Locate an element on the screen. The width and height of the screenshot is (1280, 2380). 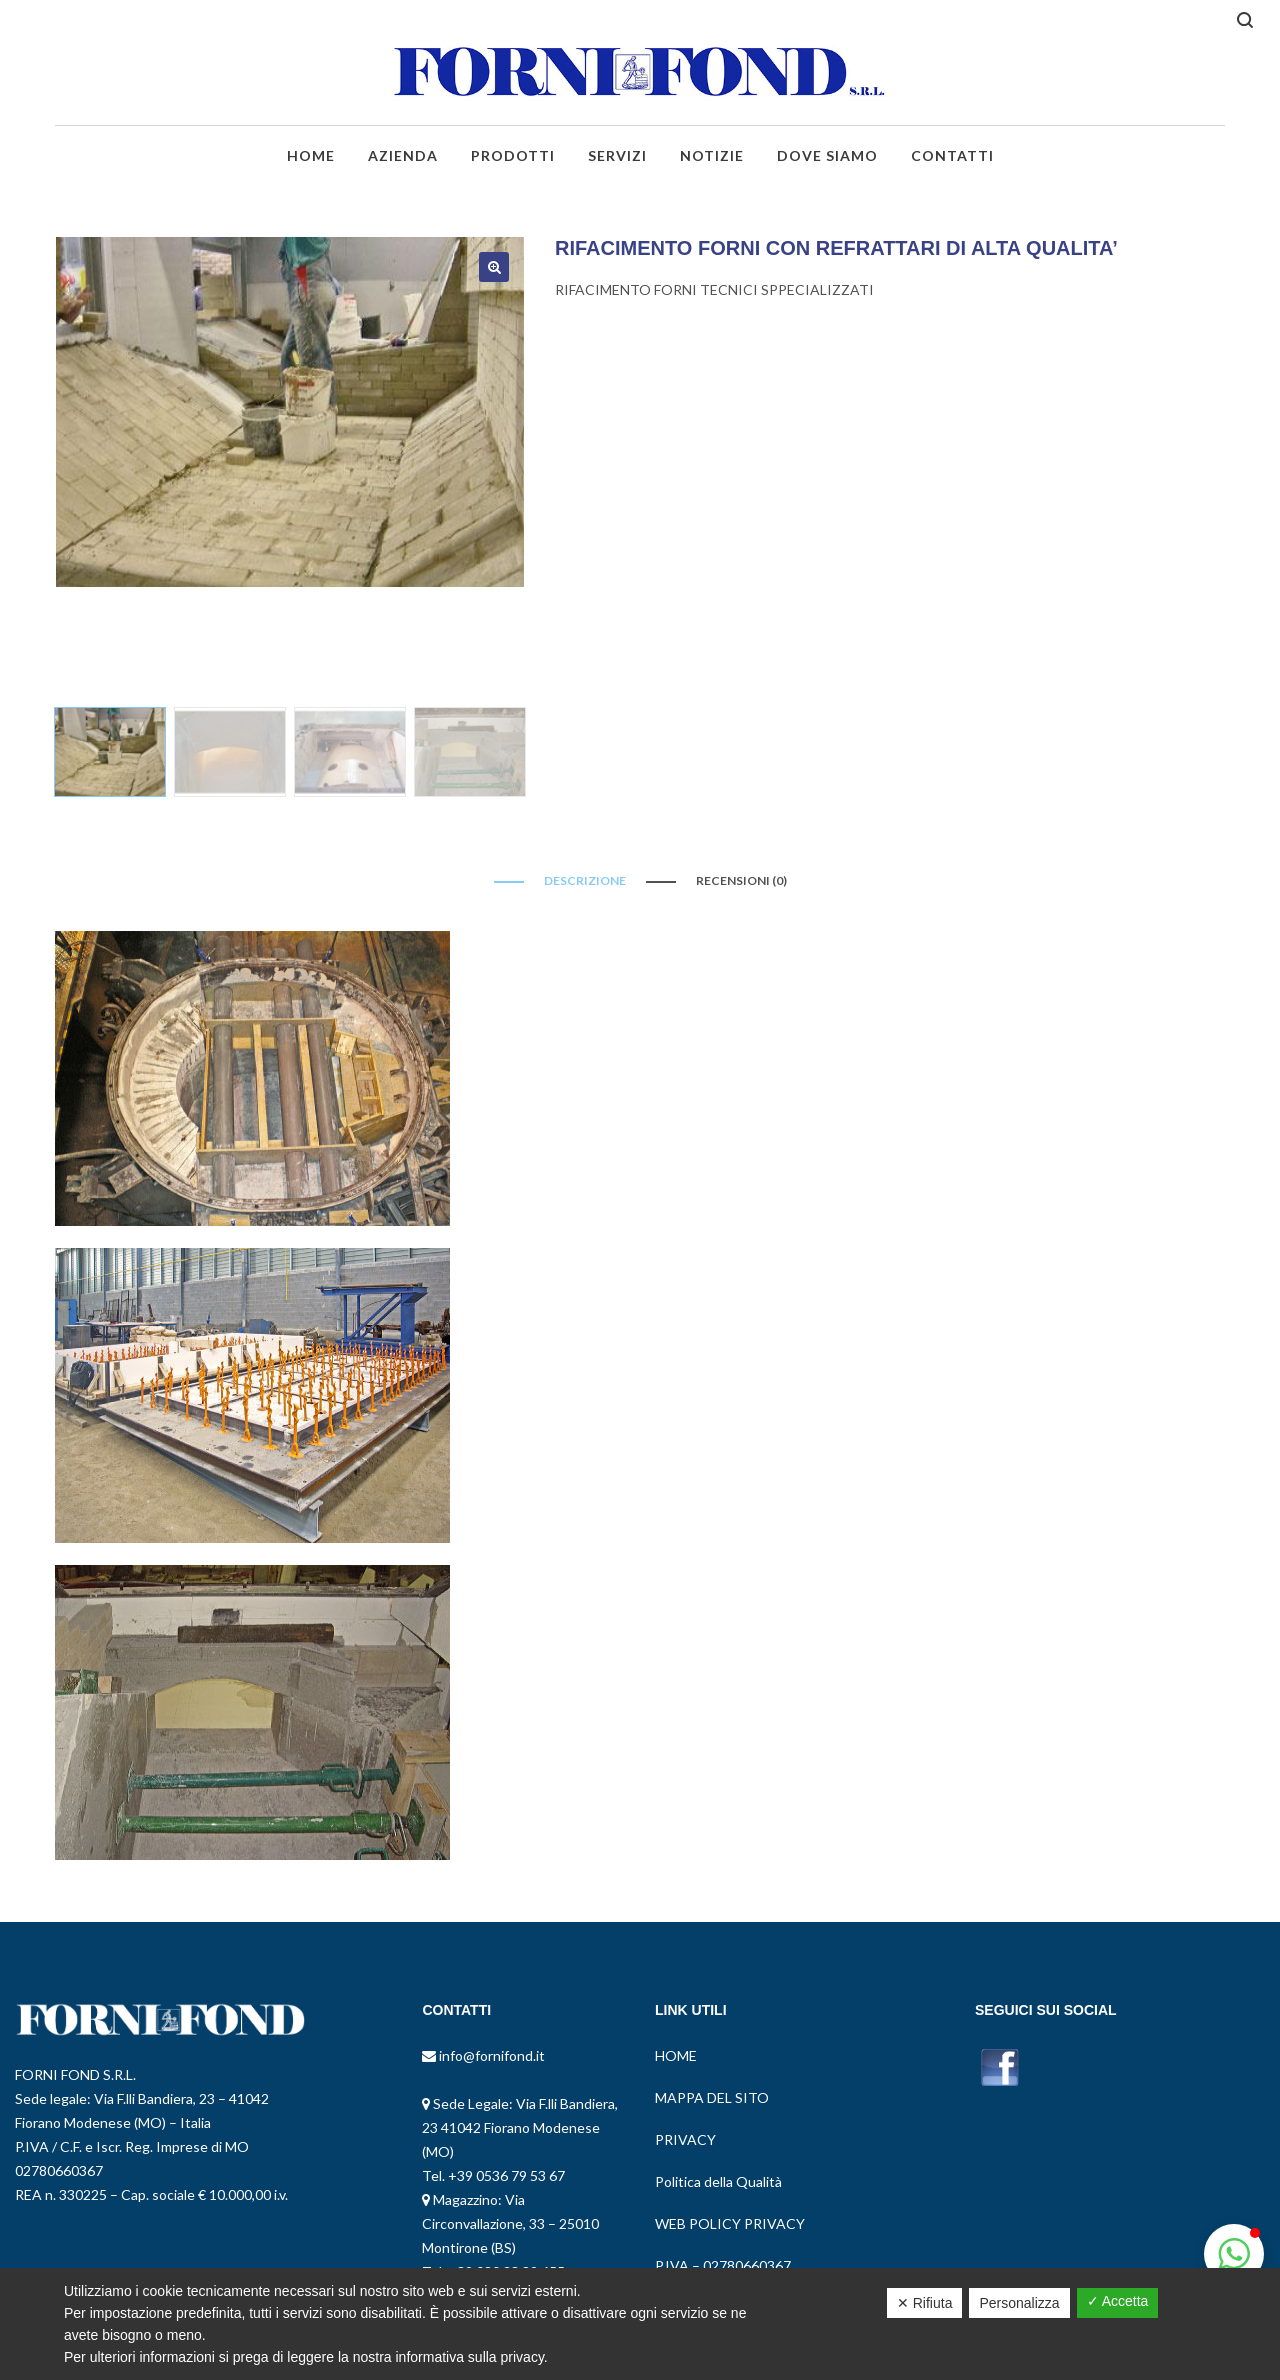
info@fornifond.it is located at coordinates (490, 2055).